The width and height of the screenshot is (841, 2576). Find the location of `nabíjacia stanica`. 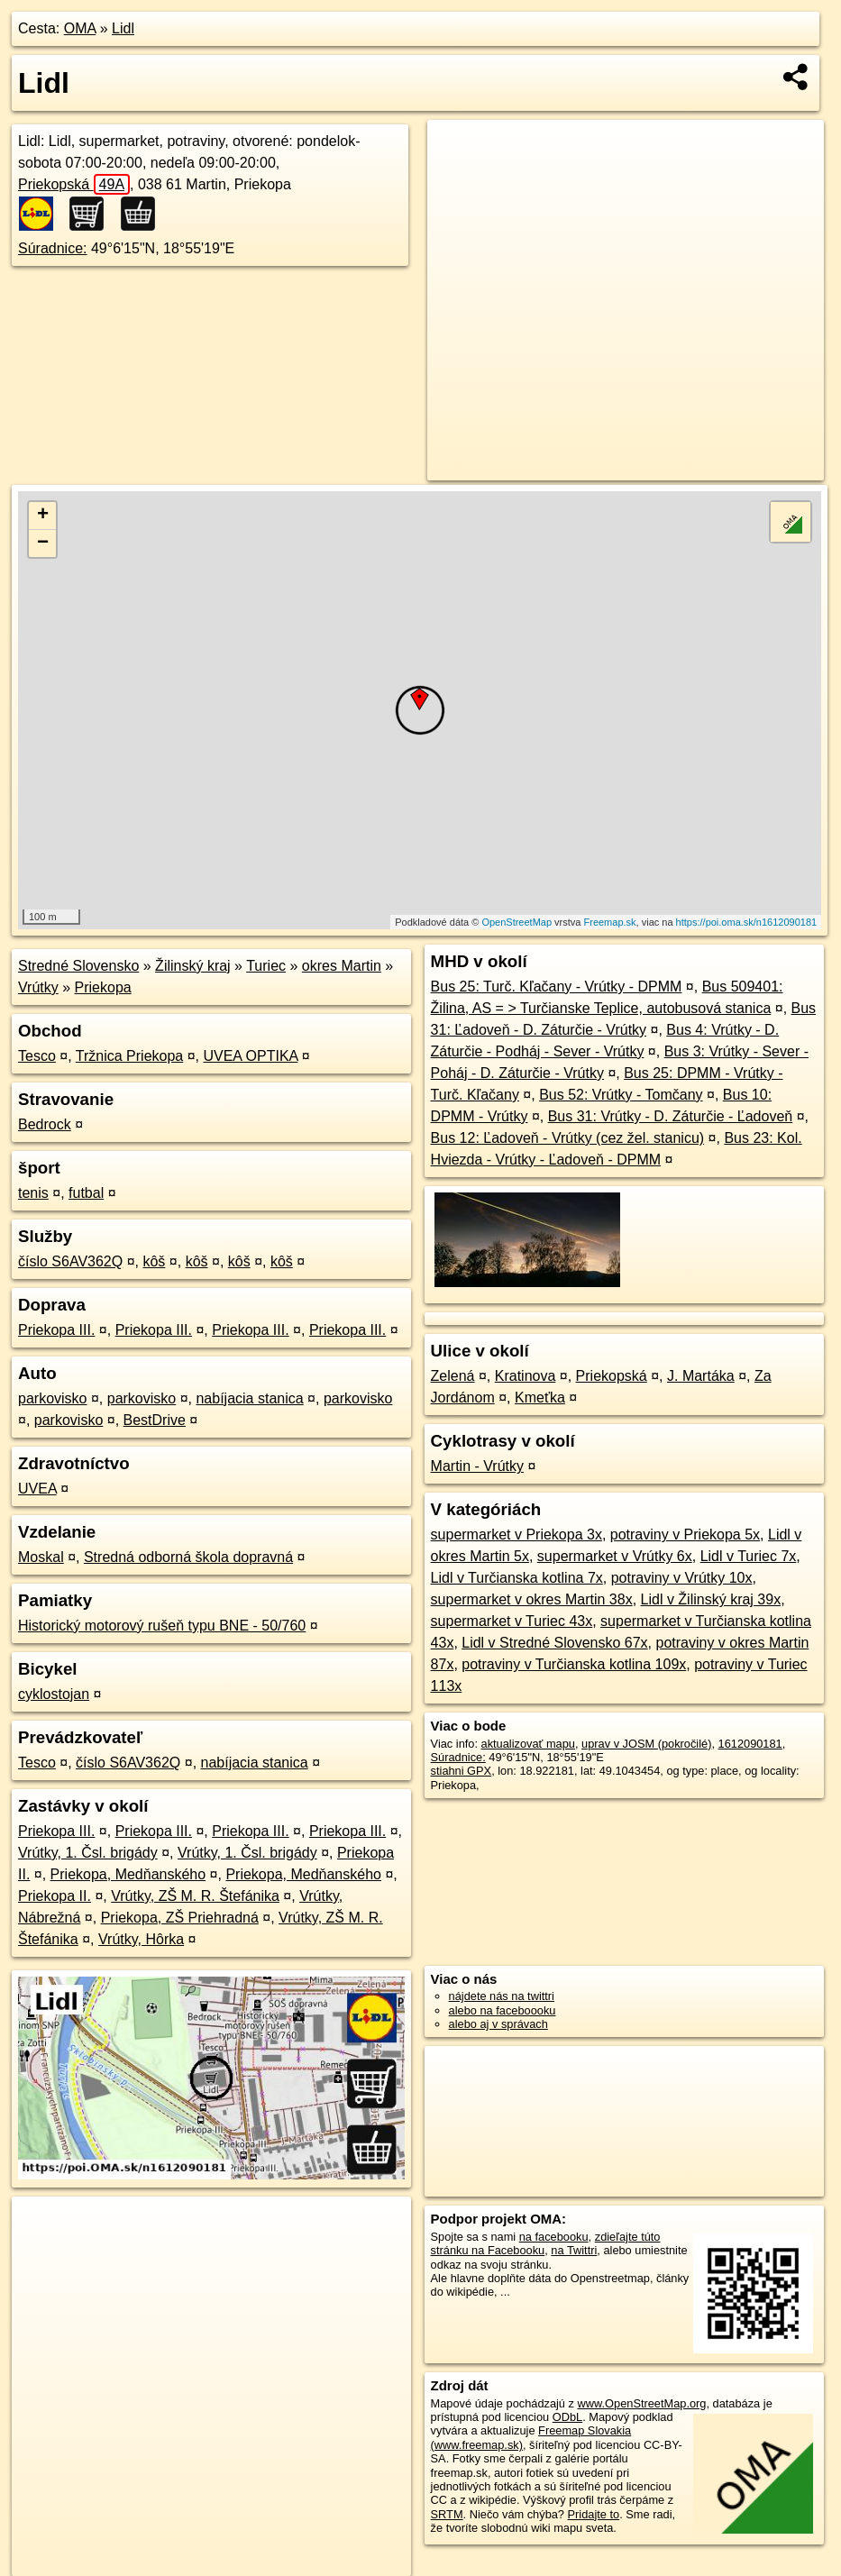

nabíjacia stanica is located at coordinates (249, 1398).